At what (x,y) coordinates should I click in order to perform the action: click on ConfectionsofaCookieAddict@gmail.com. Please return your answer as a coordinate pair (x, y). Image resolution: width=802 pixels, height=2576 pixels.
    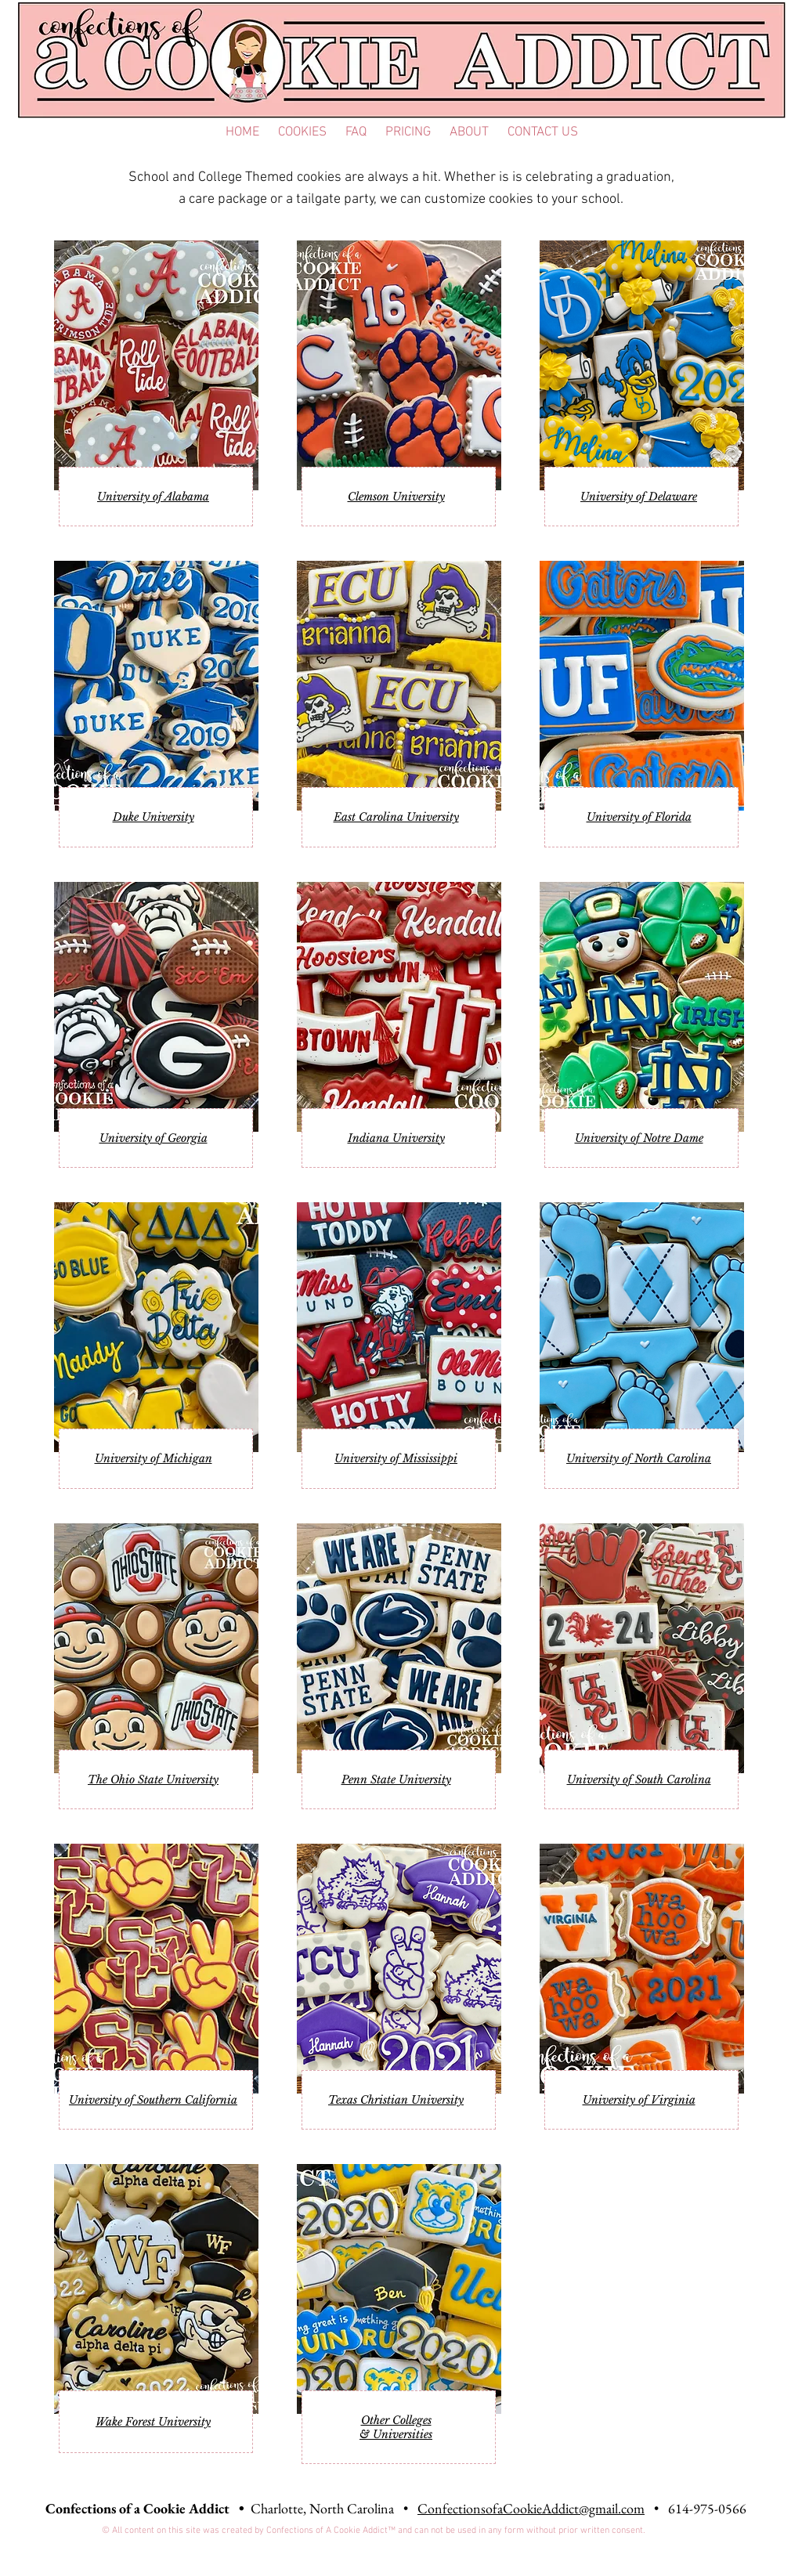
    Looking at the image, I should click on (531, 2508).